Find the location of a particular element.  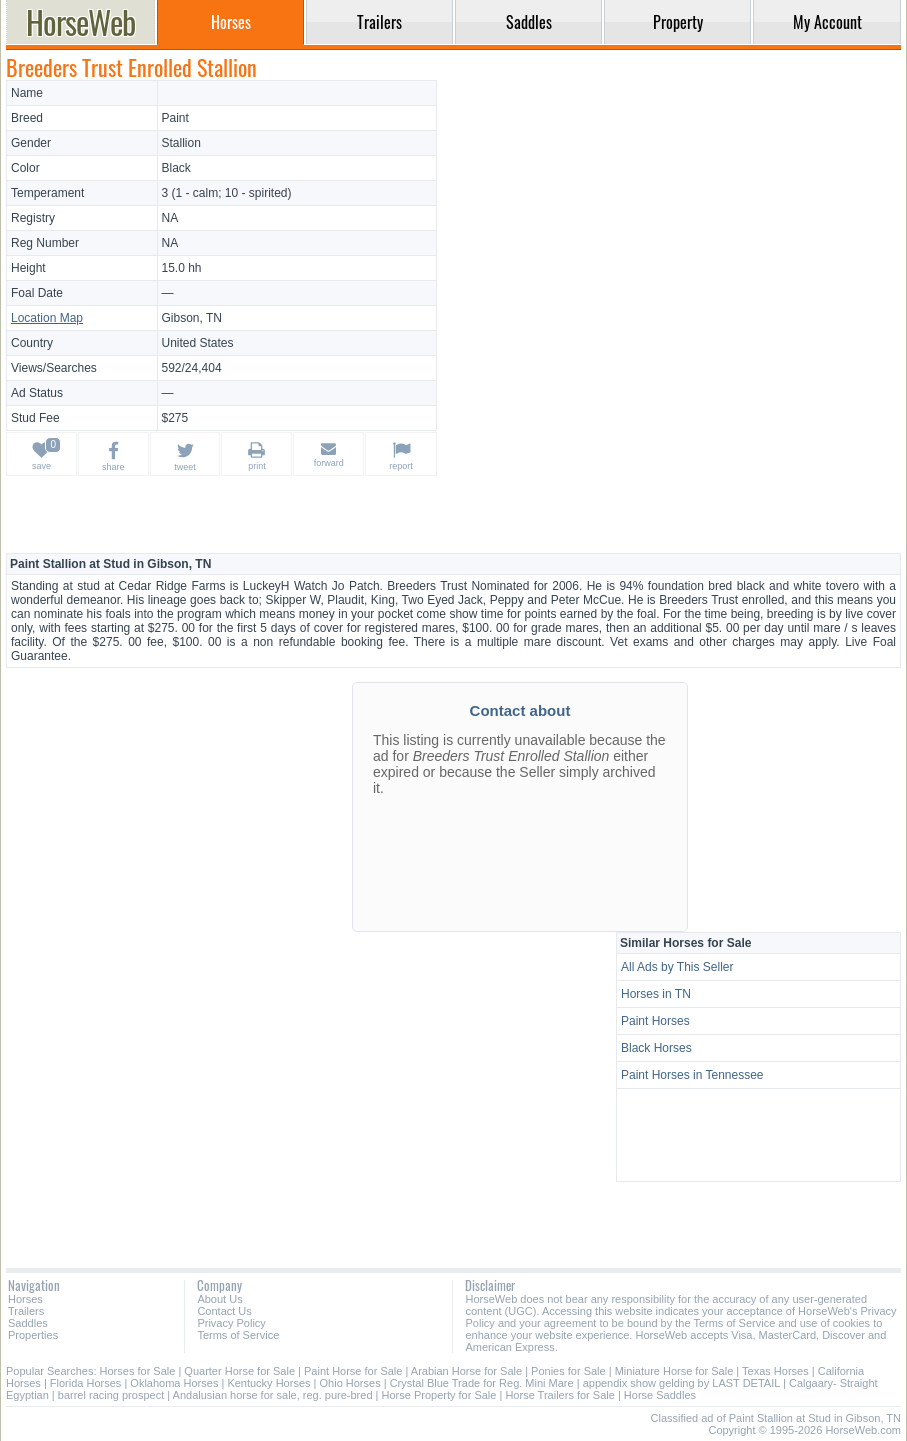

Black Horses is located at coordinates (656, 1048).